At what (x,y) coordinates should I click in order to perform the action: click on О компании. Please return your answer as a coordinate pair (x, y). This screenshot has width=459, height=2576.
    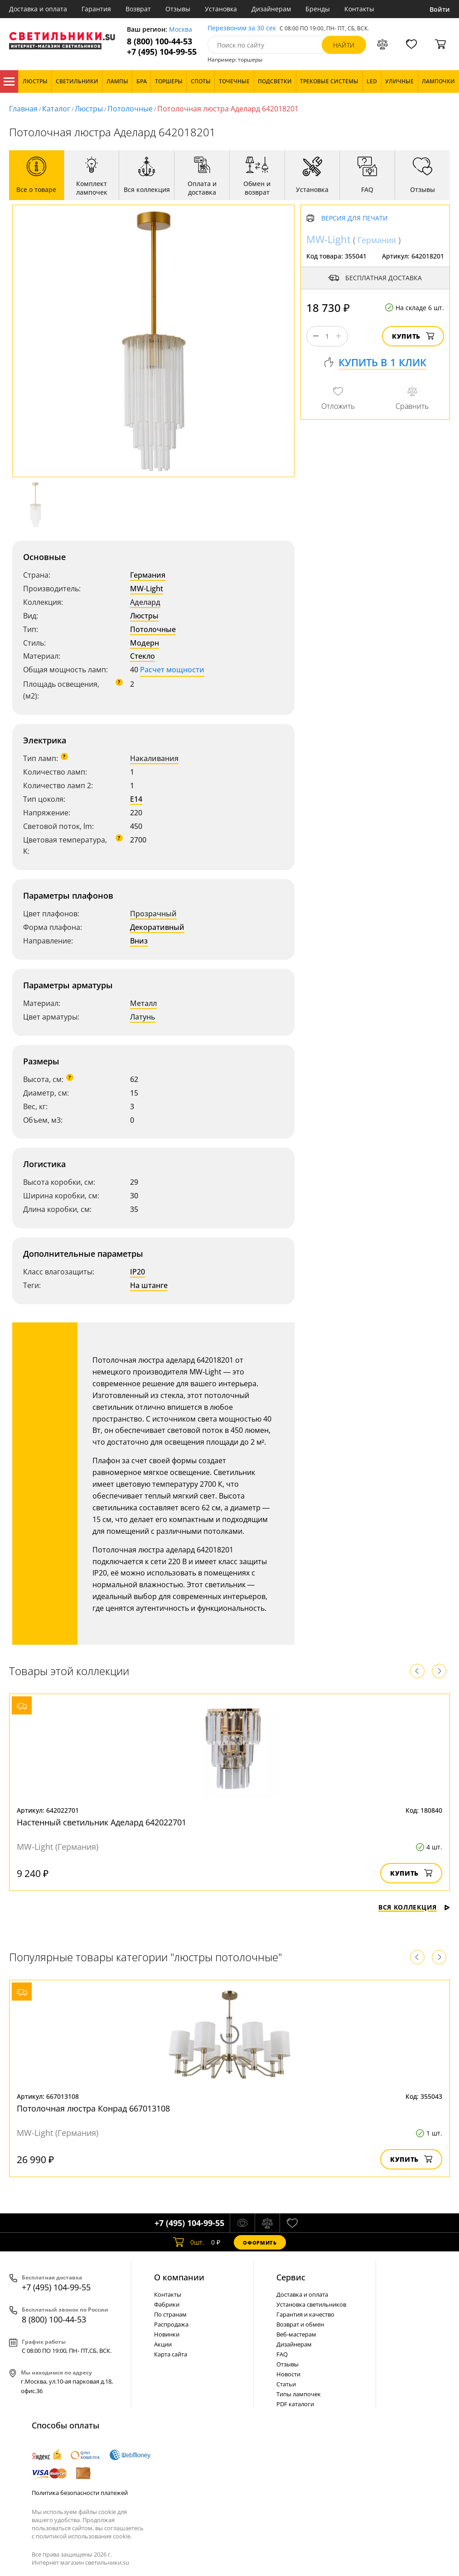
    Looking at the image, I should click on (179, 2277).